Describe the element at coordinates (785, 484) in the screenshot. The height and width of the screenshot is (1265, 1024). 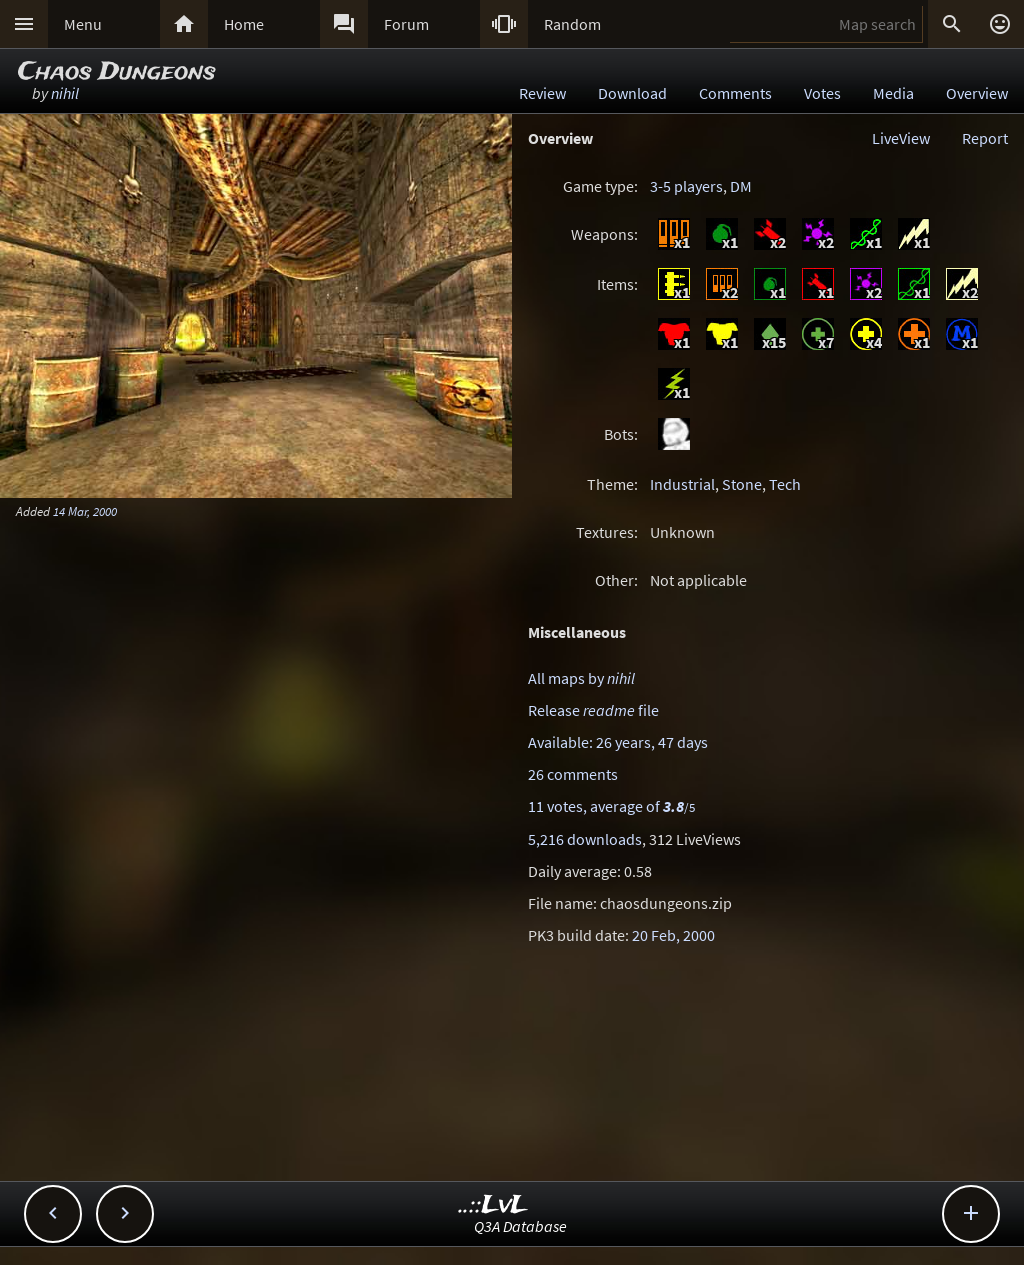
I see `Tech` at that location.